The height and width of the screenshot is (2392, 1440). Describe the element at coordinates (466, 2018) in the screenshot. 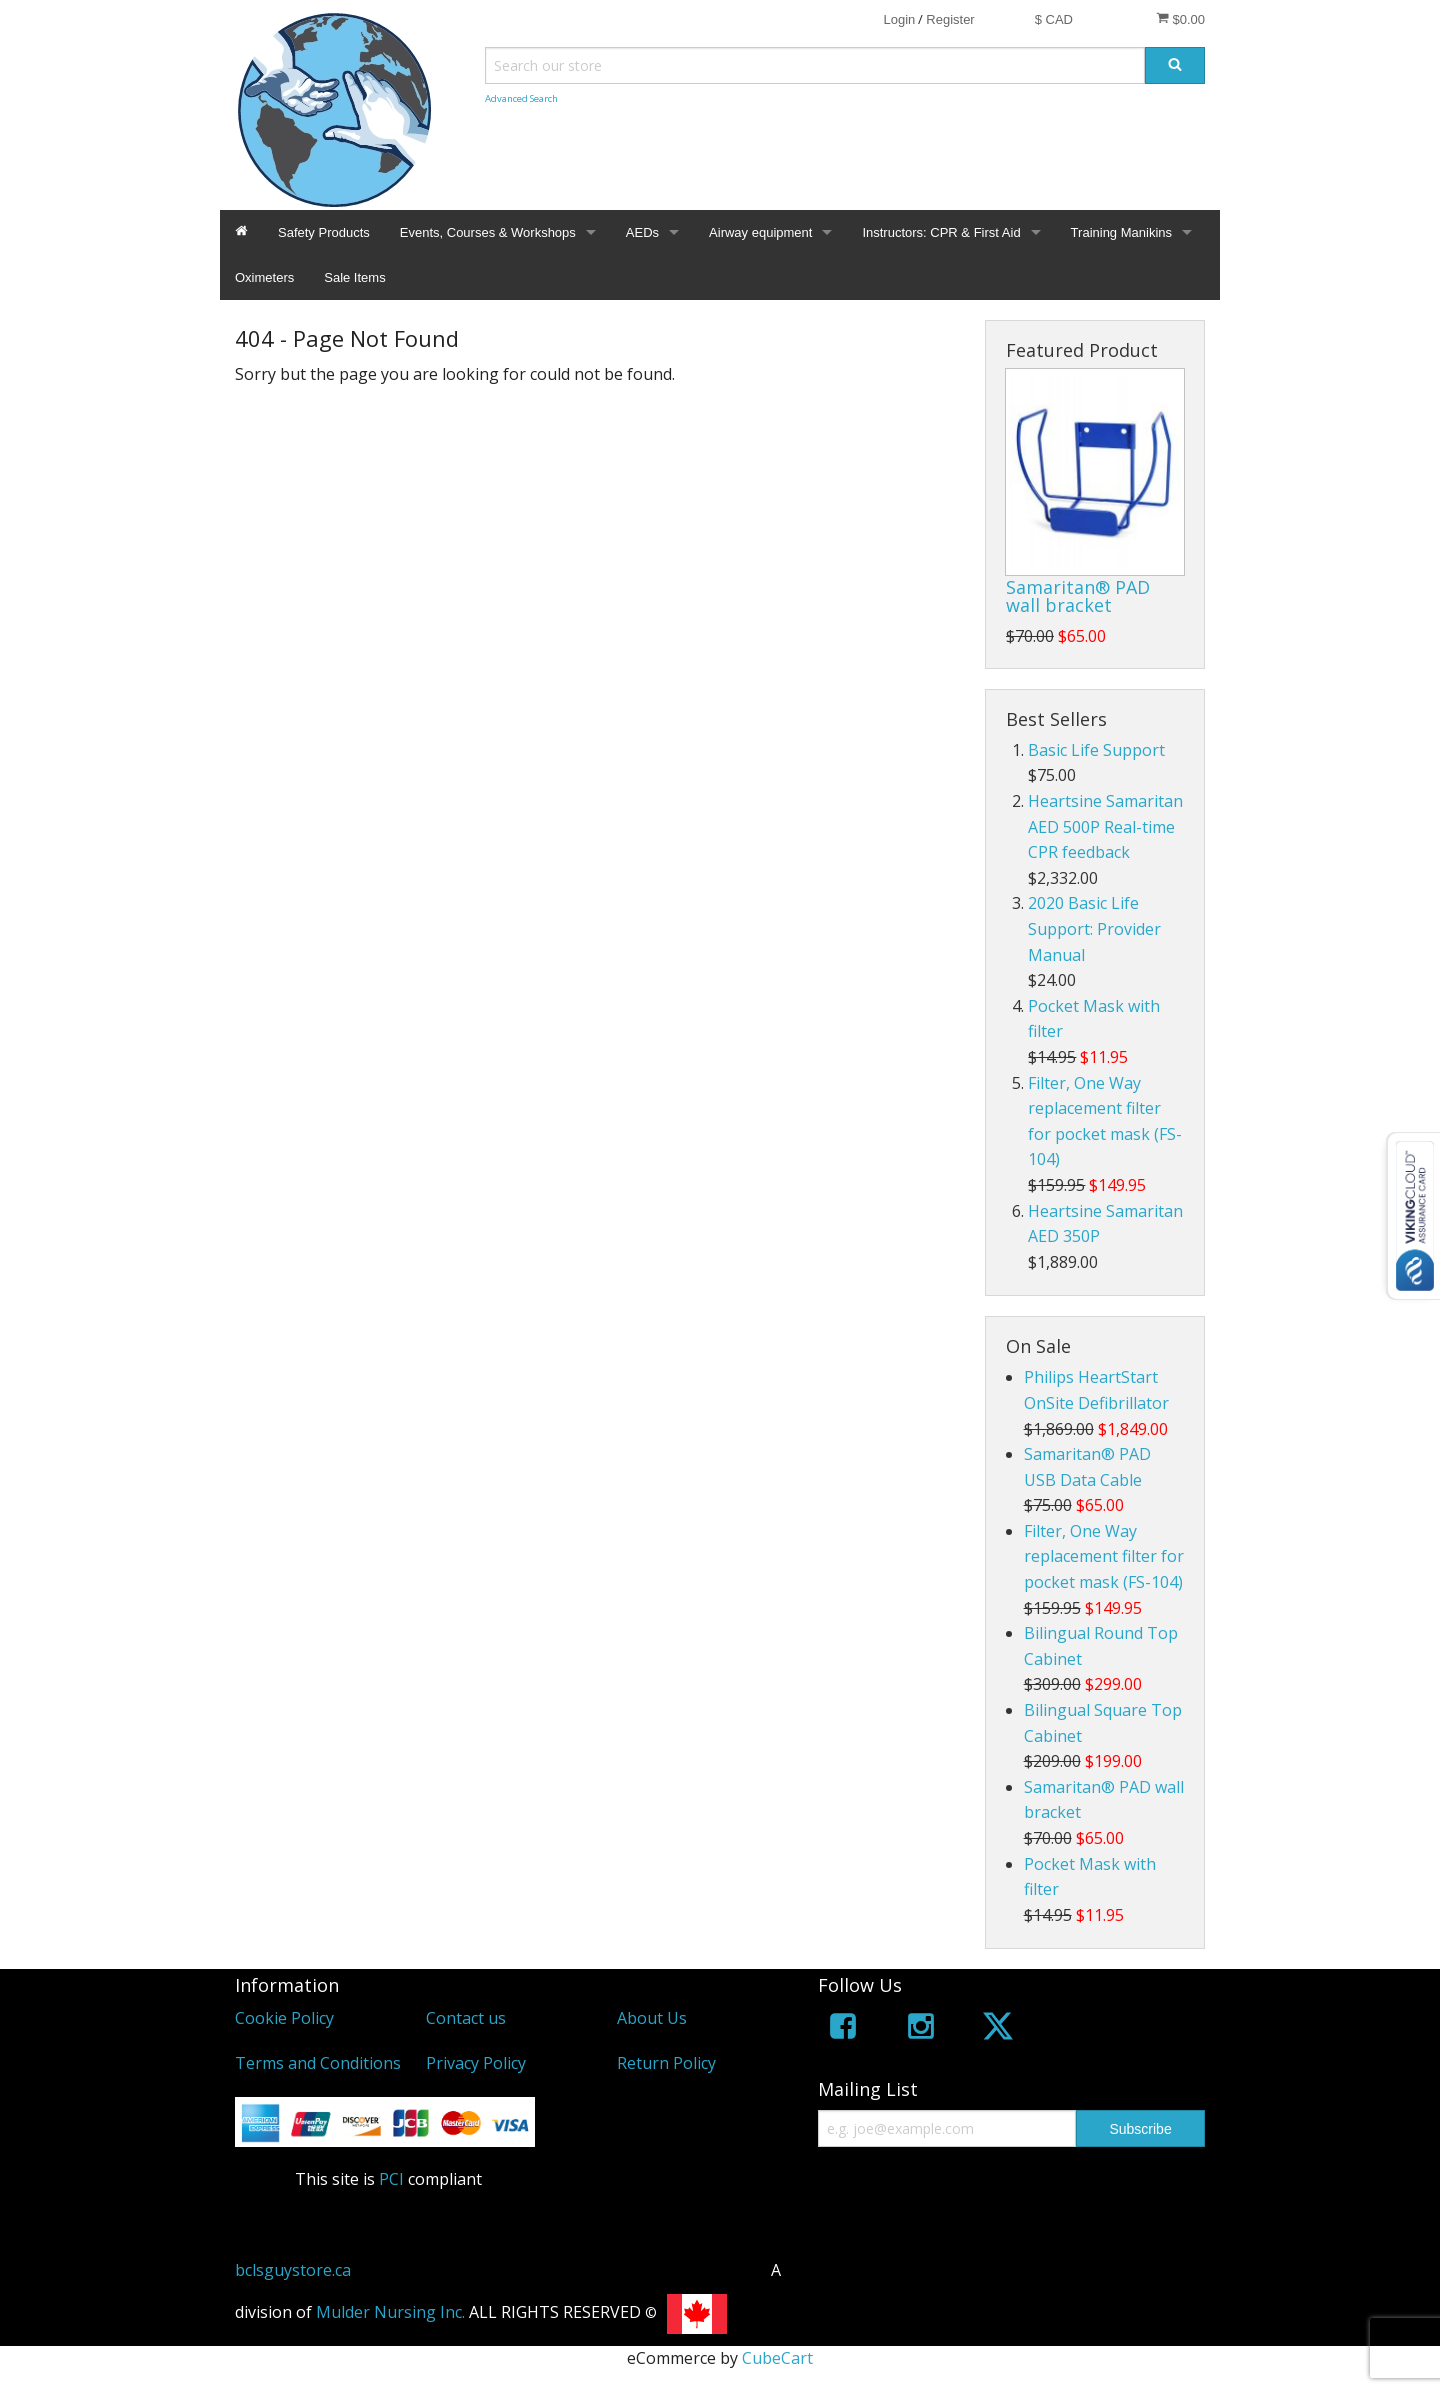

I see `Contact us` at that location.